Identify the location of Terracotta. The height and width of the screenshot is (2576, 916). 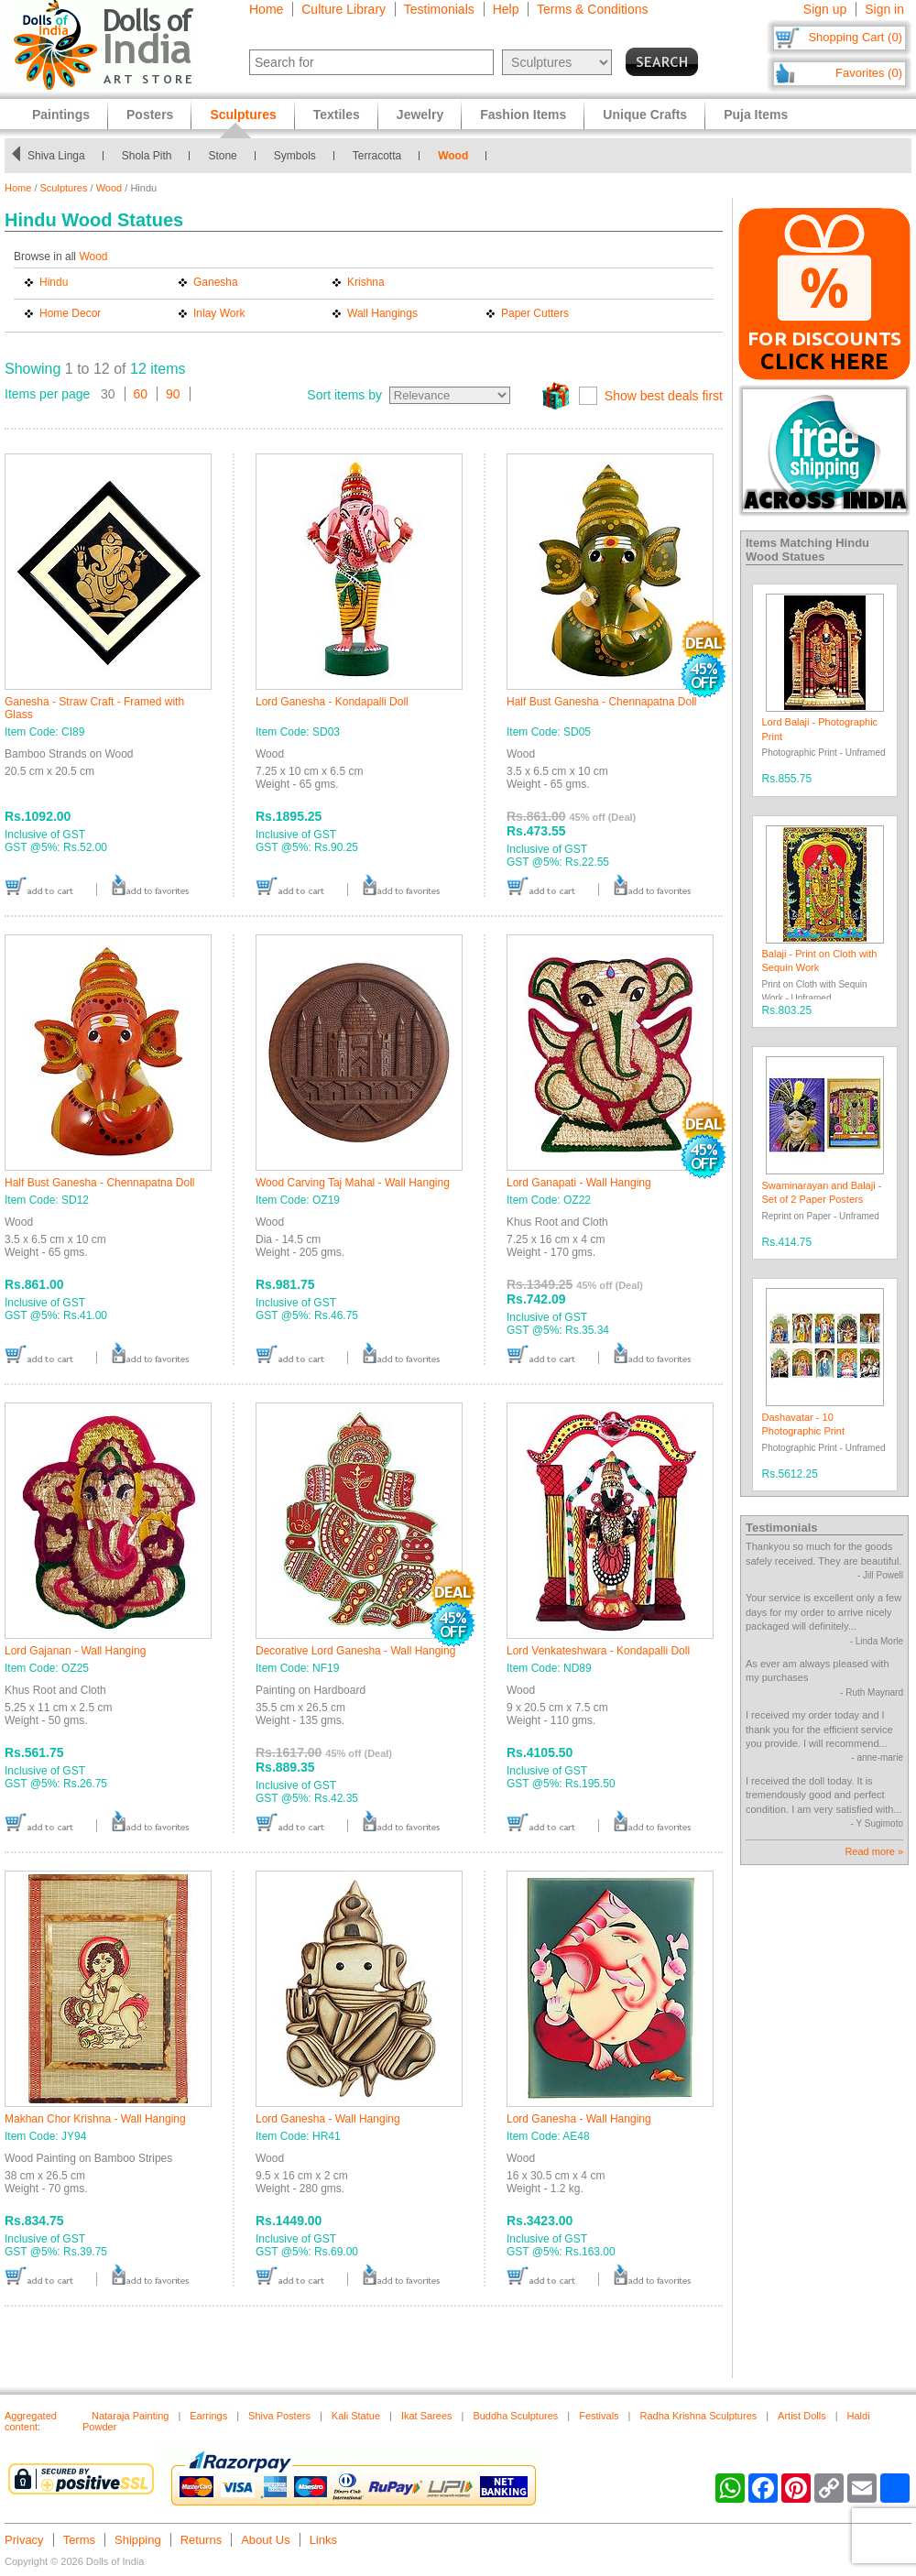
(377, 155).